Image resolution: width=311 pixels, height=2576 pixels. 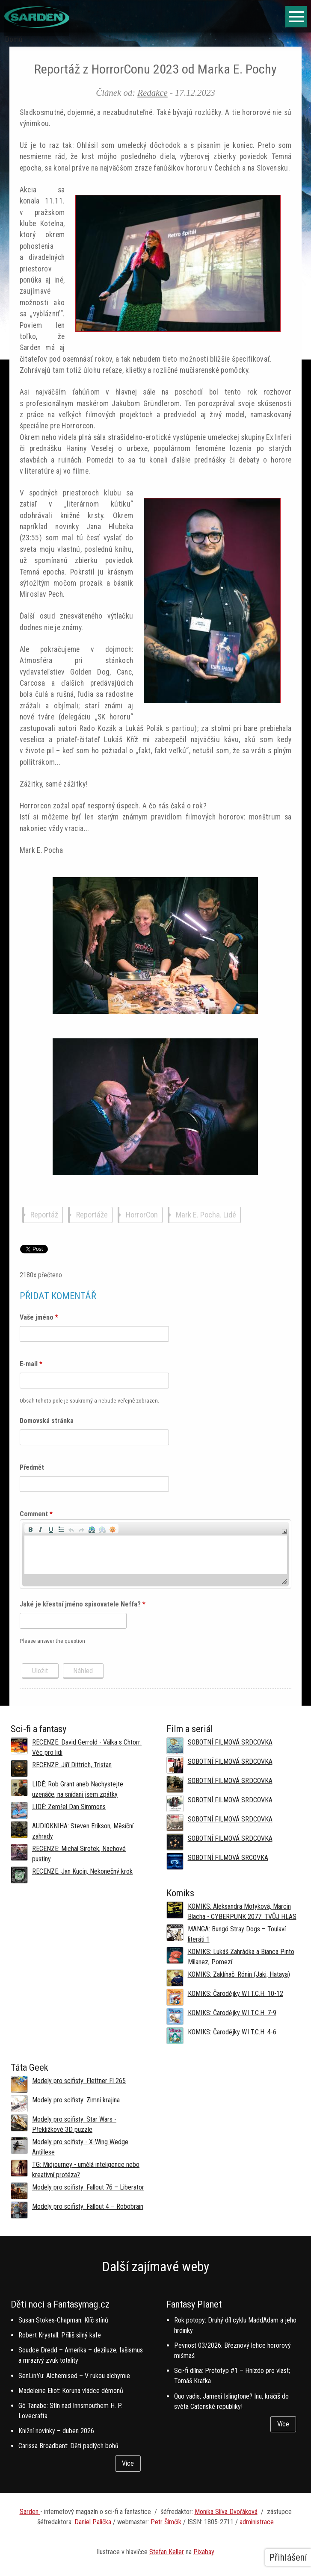 What do you see at coordinates (39, 1317) in the screenshot?
I see `Vaše jméno` at bounding box center [39, 1317].